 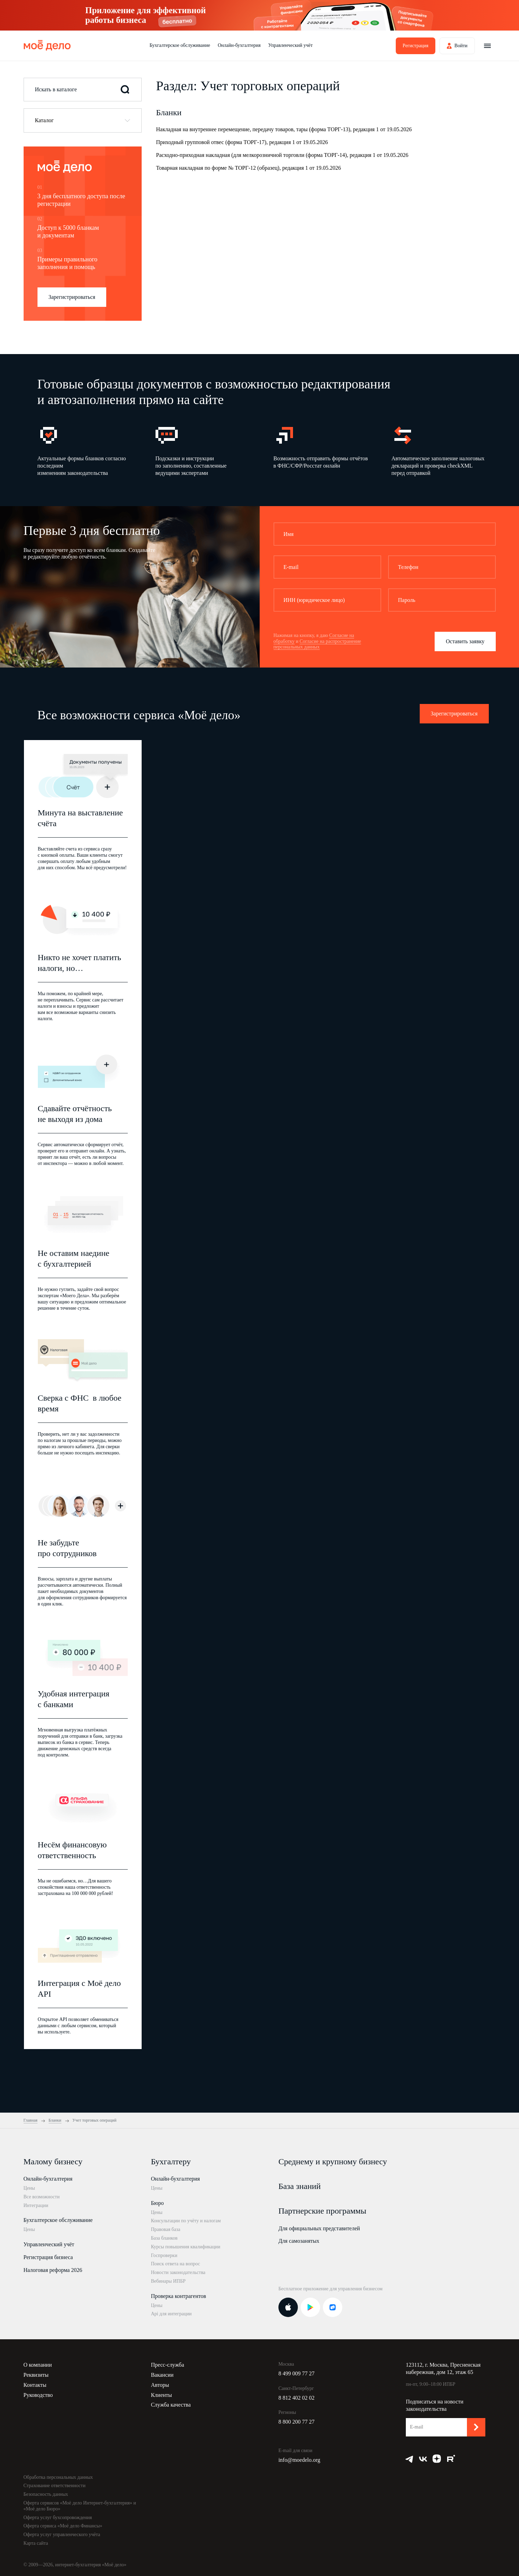 I want to click on Бухгалтерское обслуживание, so click(x=180, y=45).